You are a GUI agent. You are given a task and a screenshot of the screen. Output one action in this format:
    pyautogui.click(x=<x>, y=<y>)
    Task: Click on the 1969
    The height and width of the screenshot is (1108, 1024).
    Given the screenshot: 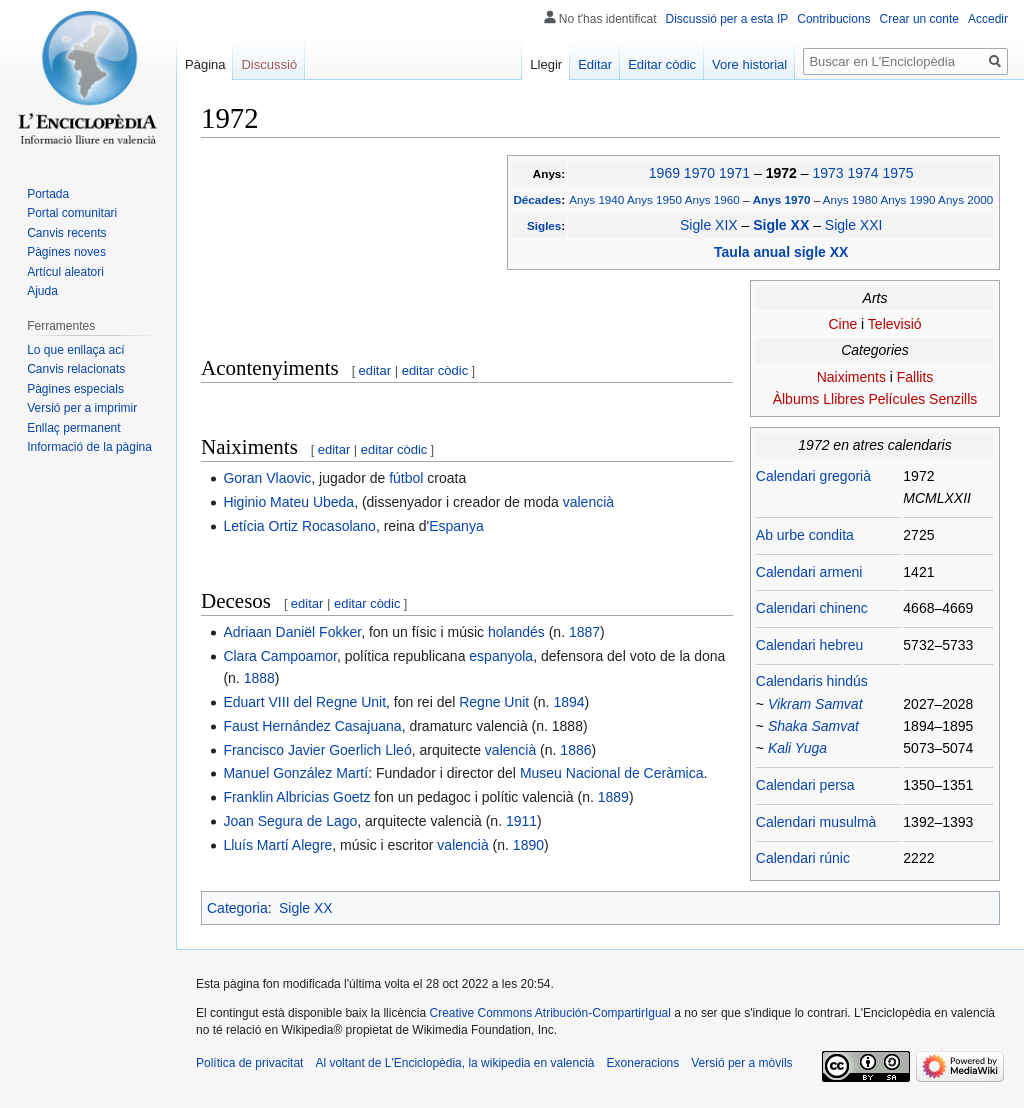 What is the action you would take?
    pyautogui.click(x=664, y=173)
    